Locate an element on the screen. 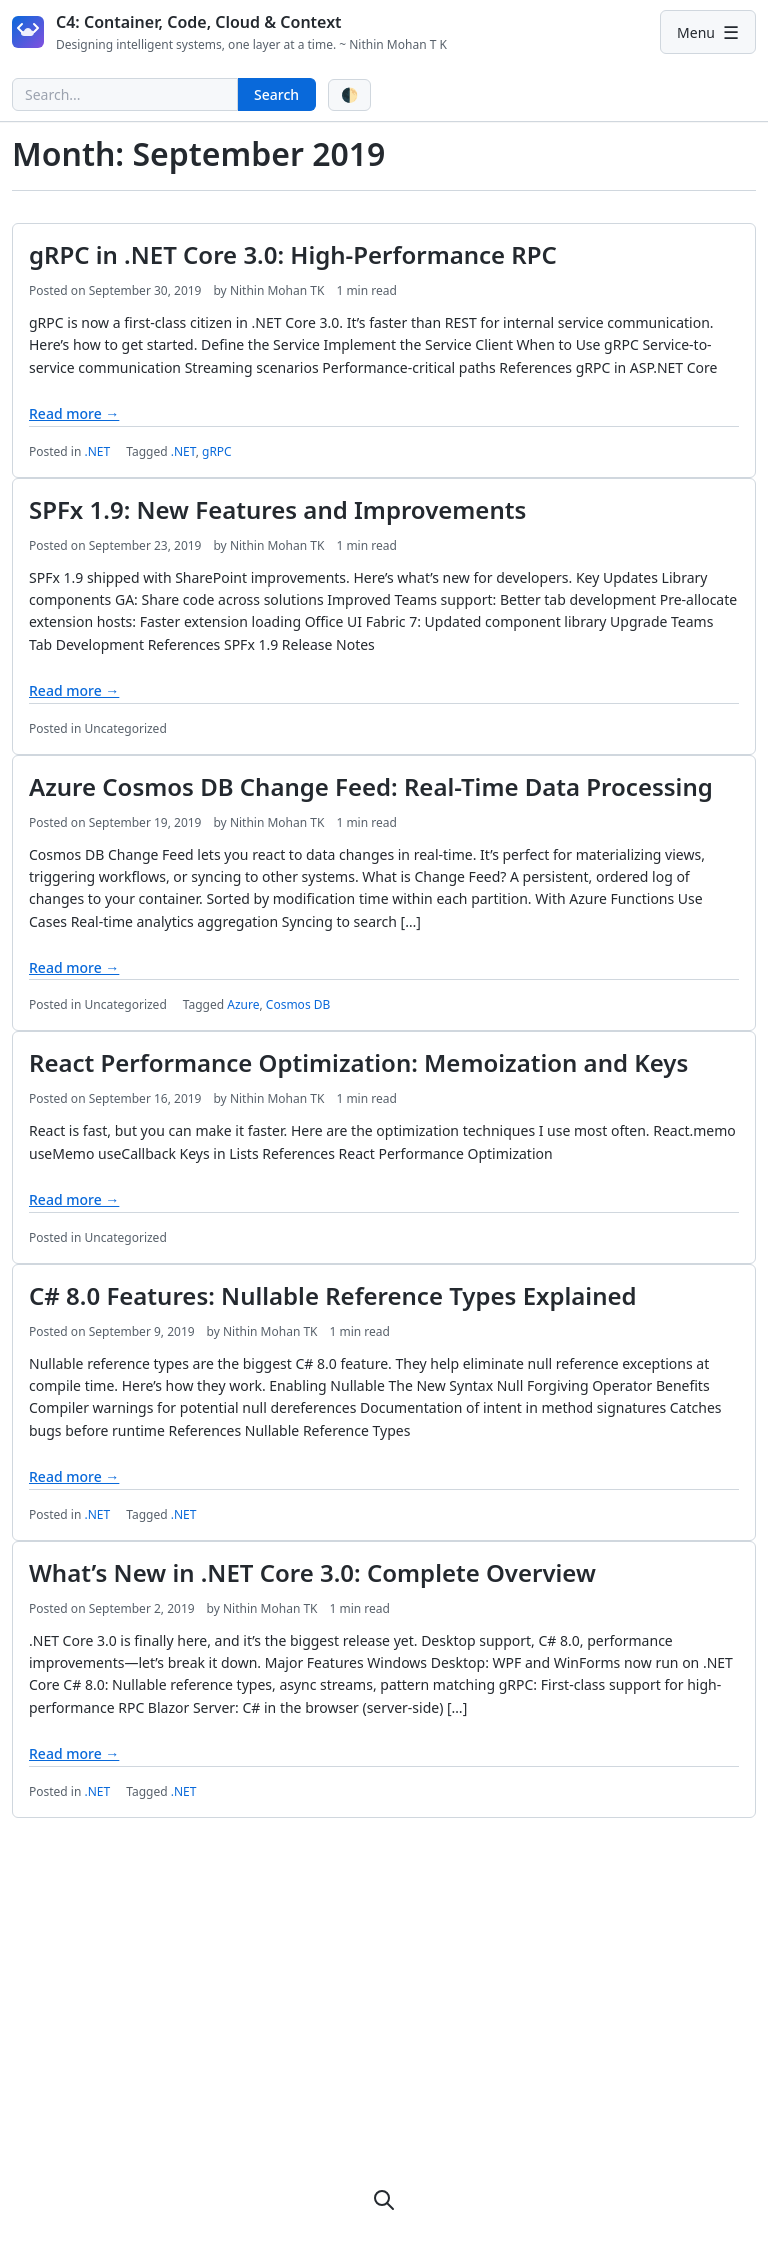 This screenshot has width=768, height=2244. What’s New in .NET Core 3.0: Complete Overview is located at coordinates (312, 1572).